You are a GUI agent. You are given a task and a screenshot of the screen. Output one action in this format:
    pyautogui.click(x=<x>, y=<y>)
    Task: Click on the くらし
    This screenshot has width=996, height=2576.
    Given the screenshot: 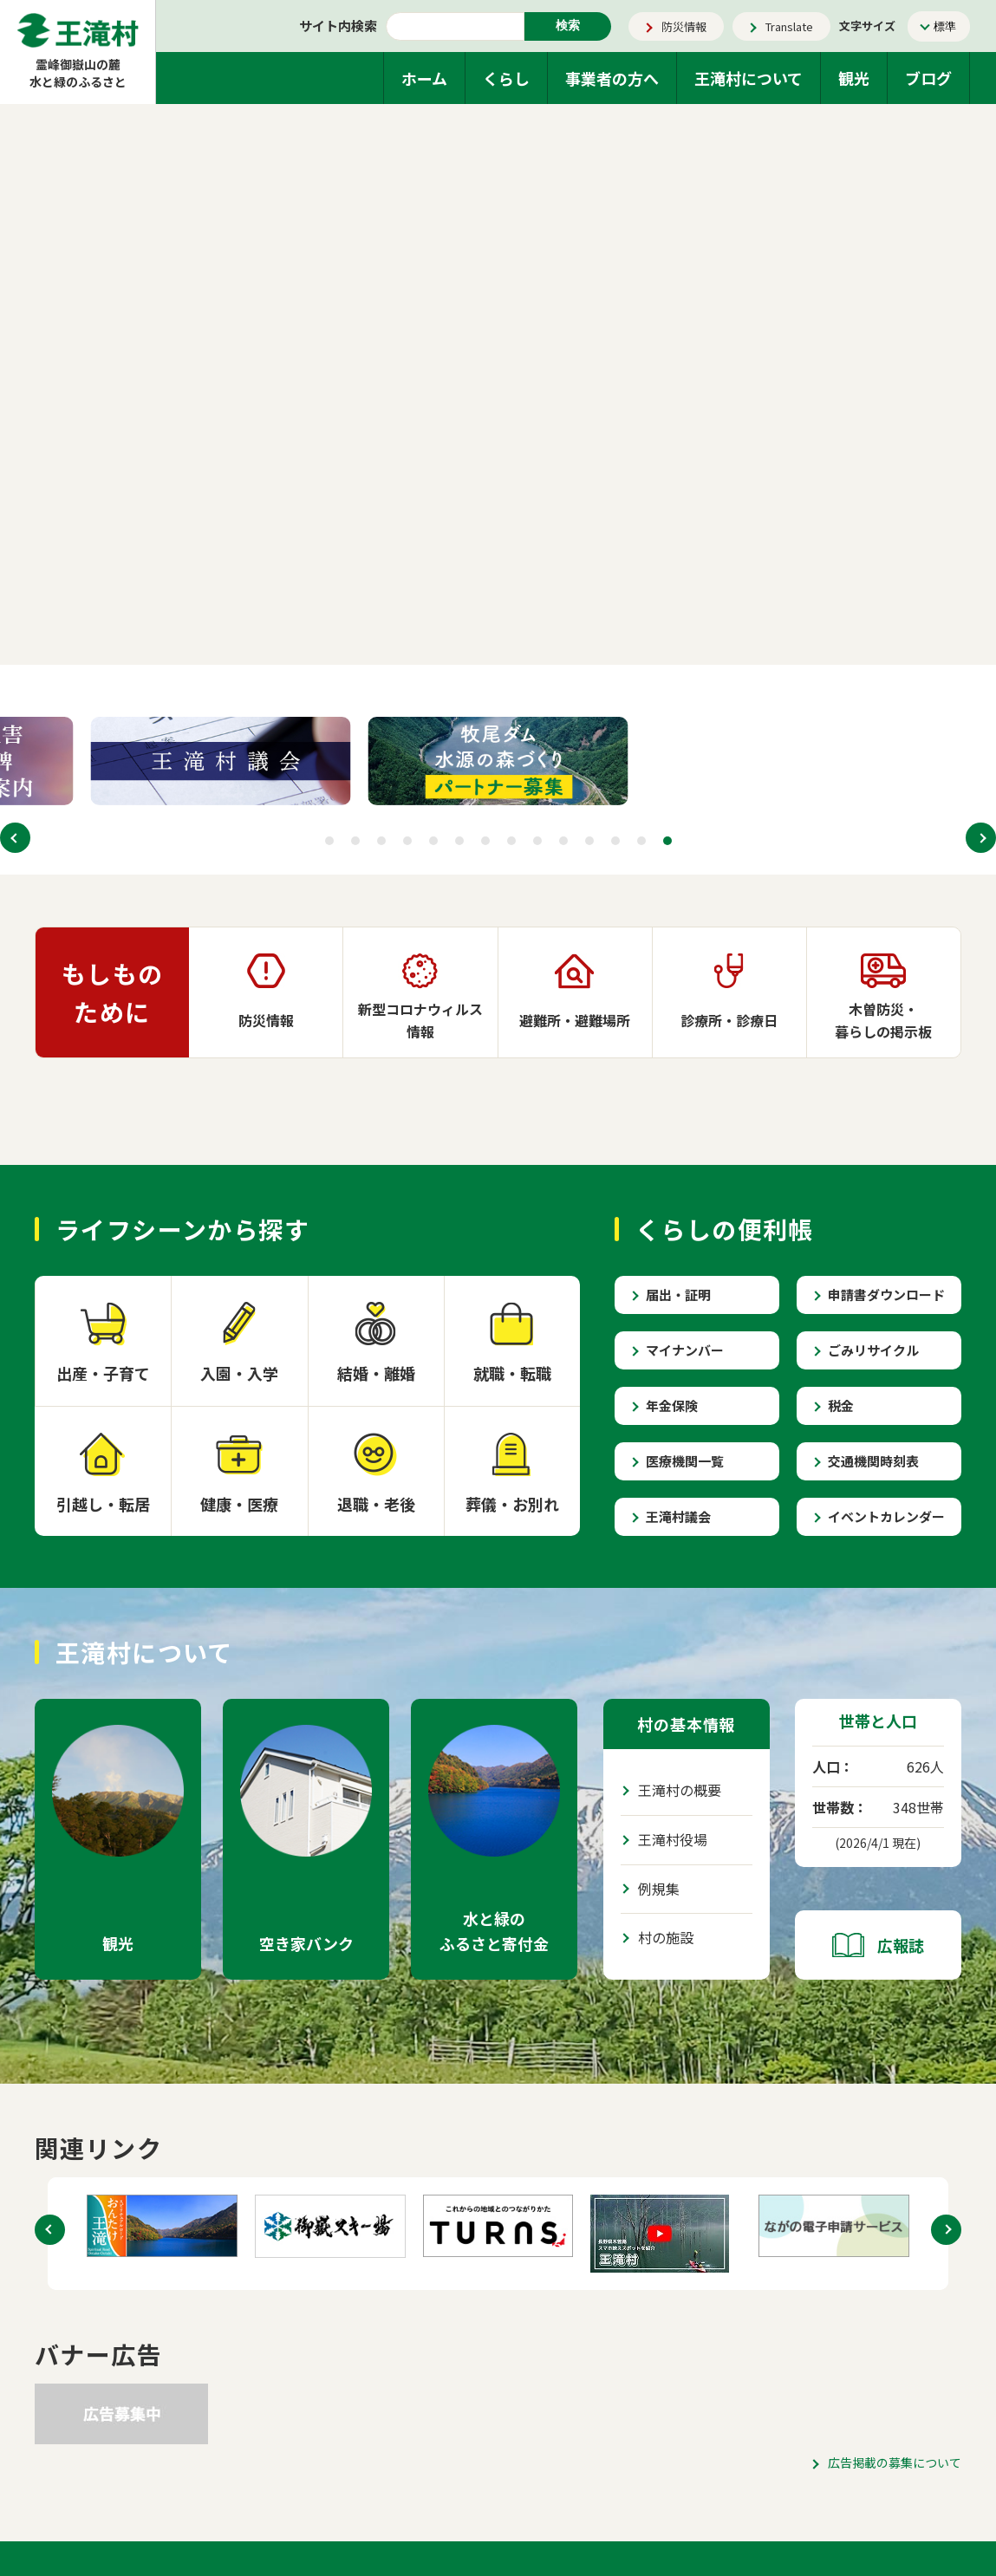 What is the action you would take?
    pyautogui.click(x=506, y=78)
    